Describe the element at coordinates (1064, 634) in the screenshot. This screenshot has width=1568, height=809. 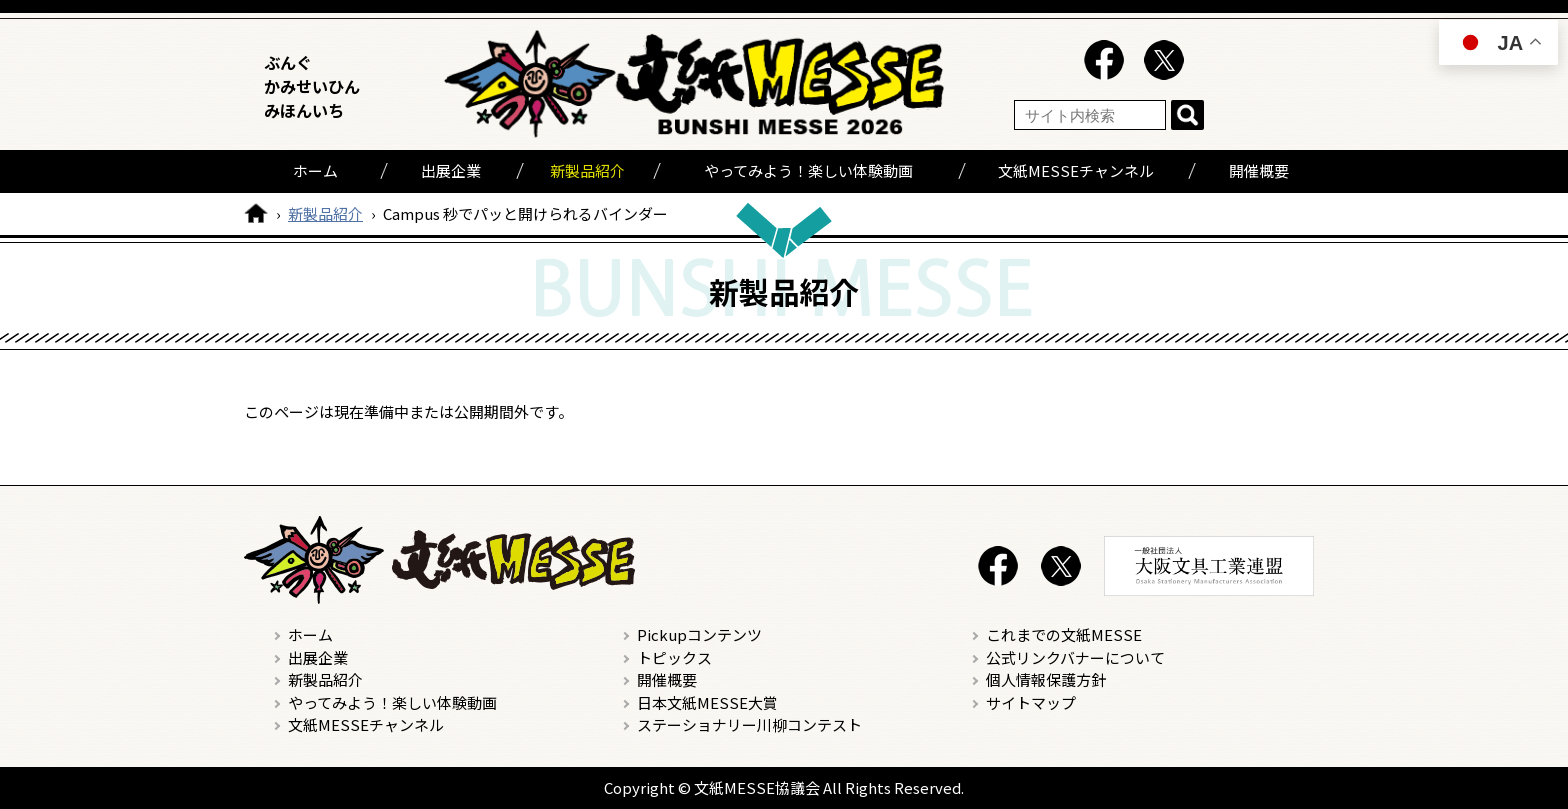
I see `これまでの文紙MESSE` at that location.